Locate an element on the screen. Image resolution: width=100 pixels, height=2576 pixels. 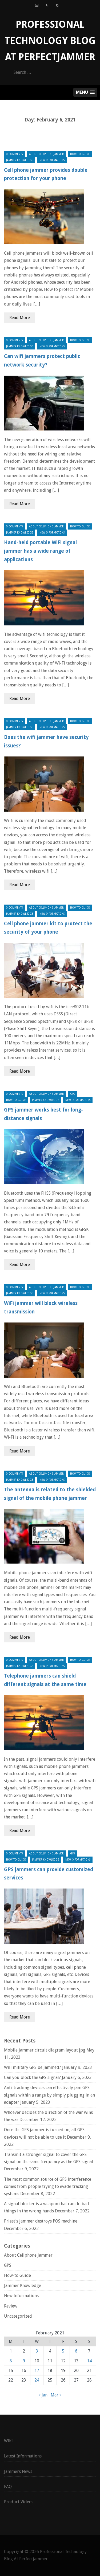
« Jan is located at coordinates (42, 2395).